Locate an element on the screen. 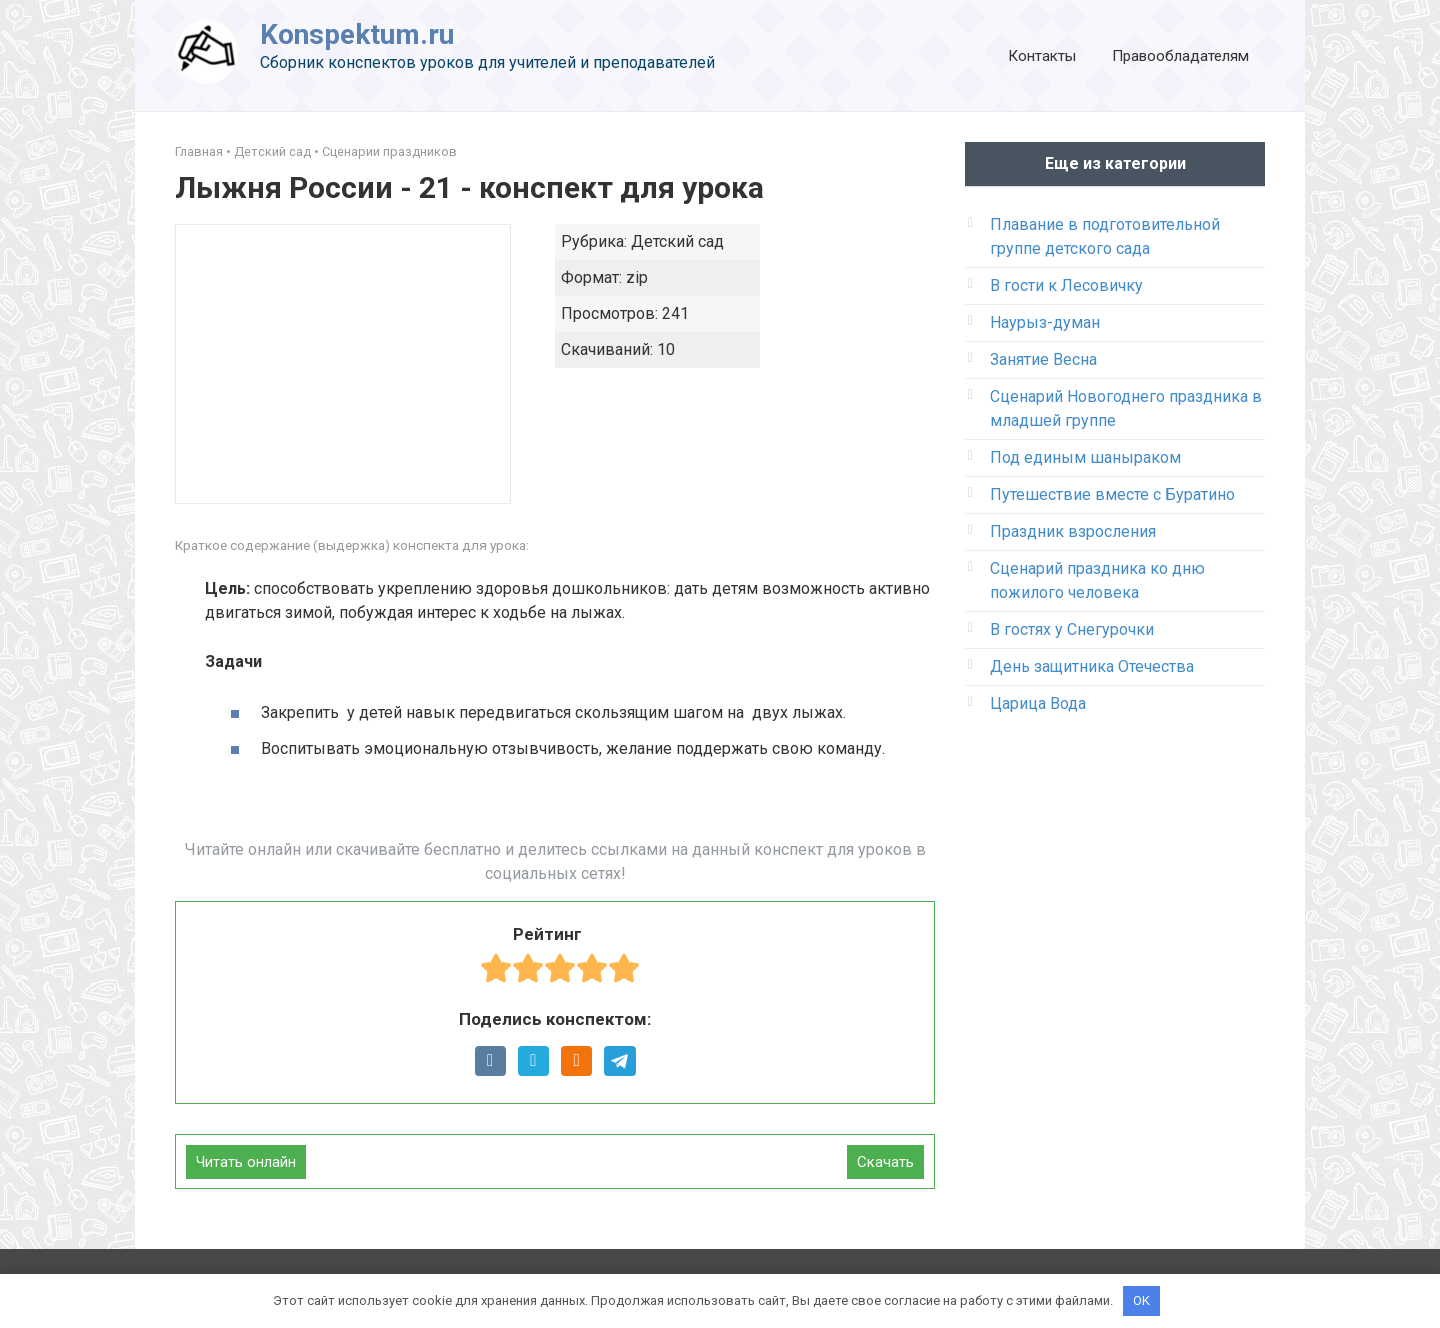 Image resolution: width=1440 pixels, height=1328 pixels. Читать онлайн is located at coordinates (246, 1162).